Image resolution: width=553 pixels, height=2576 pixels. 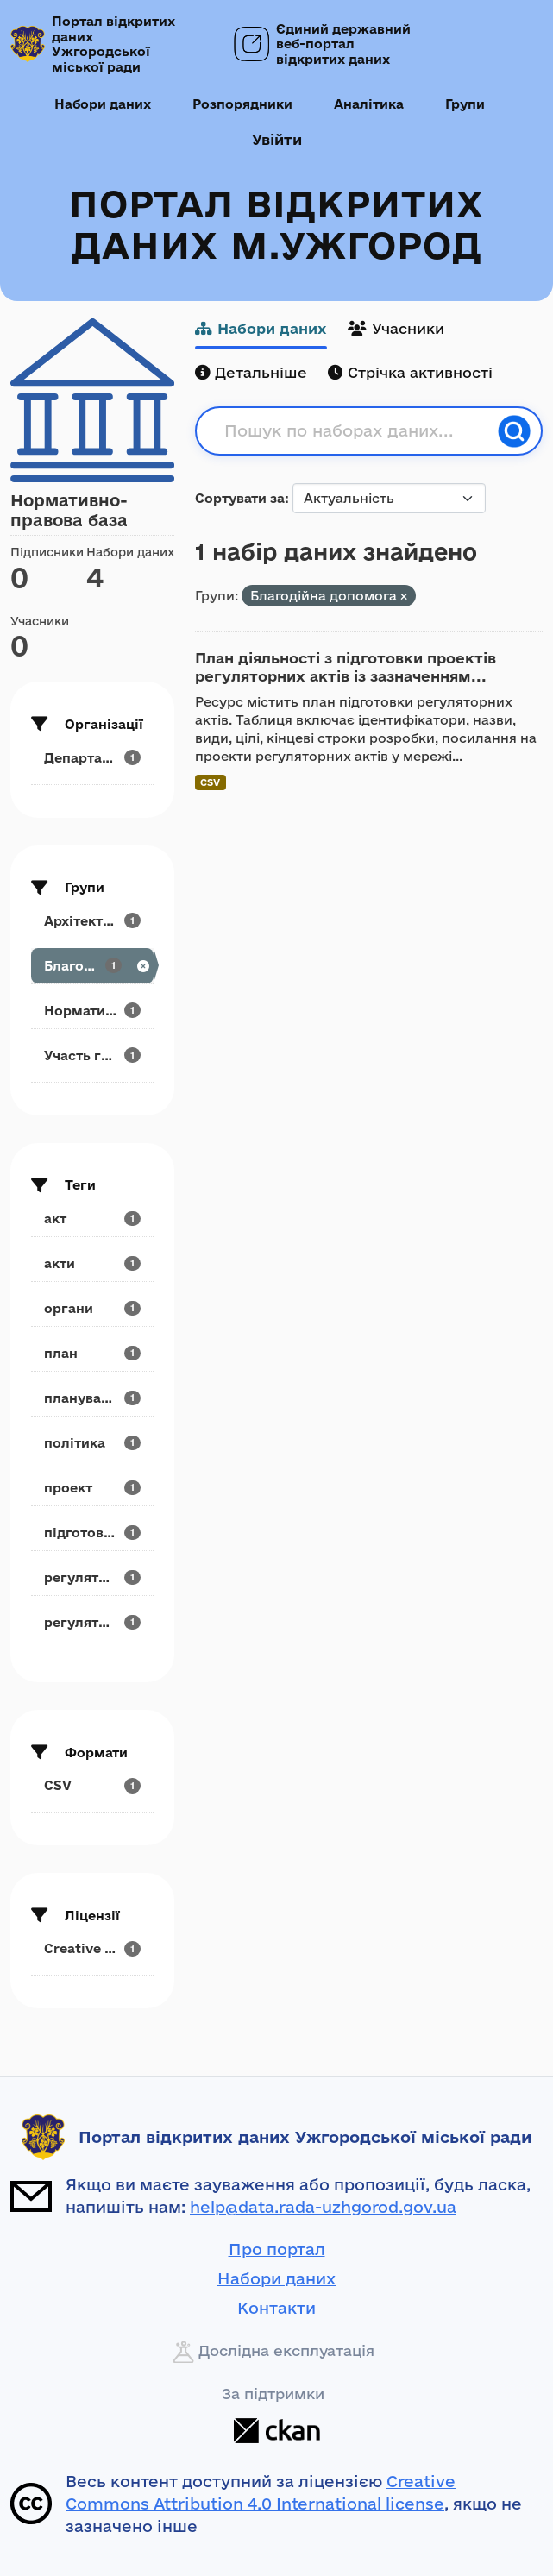 I want to click on [Search datasets by groups: Участь громадськості], so click(x=92, y=1055).